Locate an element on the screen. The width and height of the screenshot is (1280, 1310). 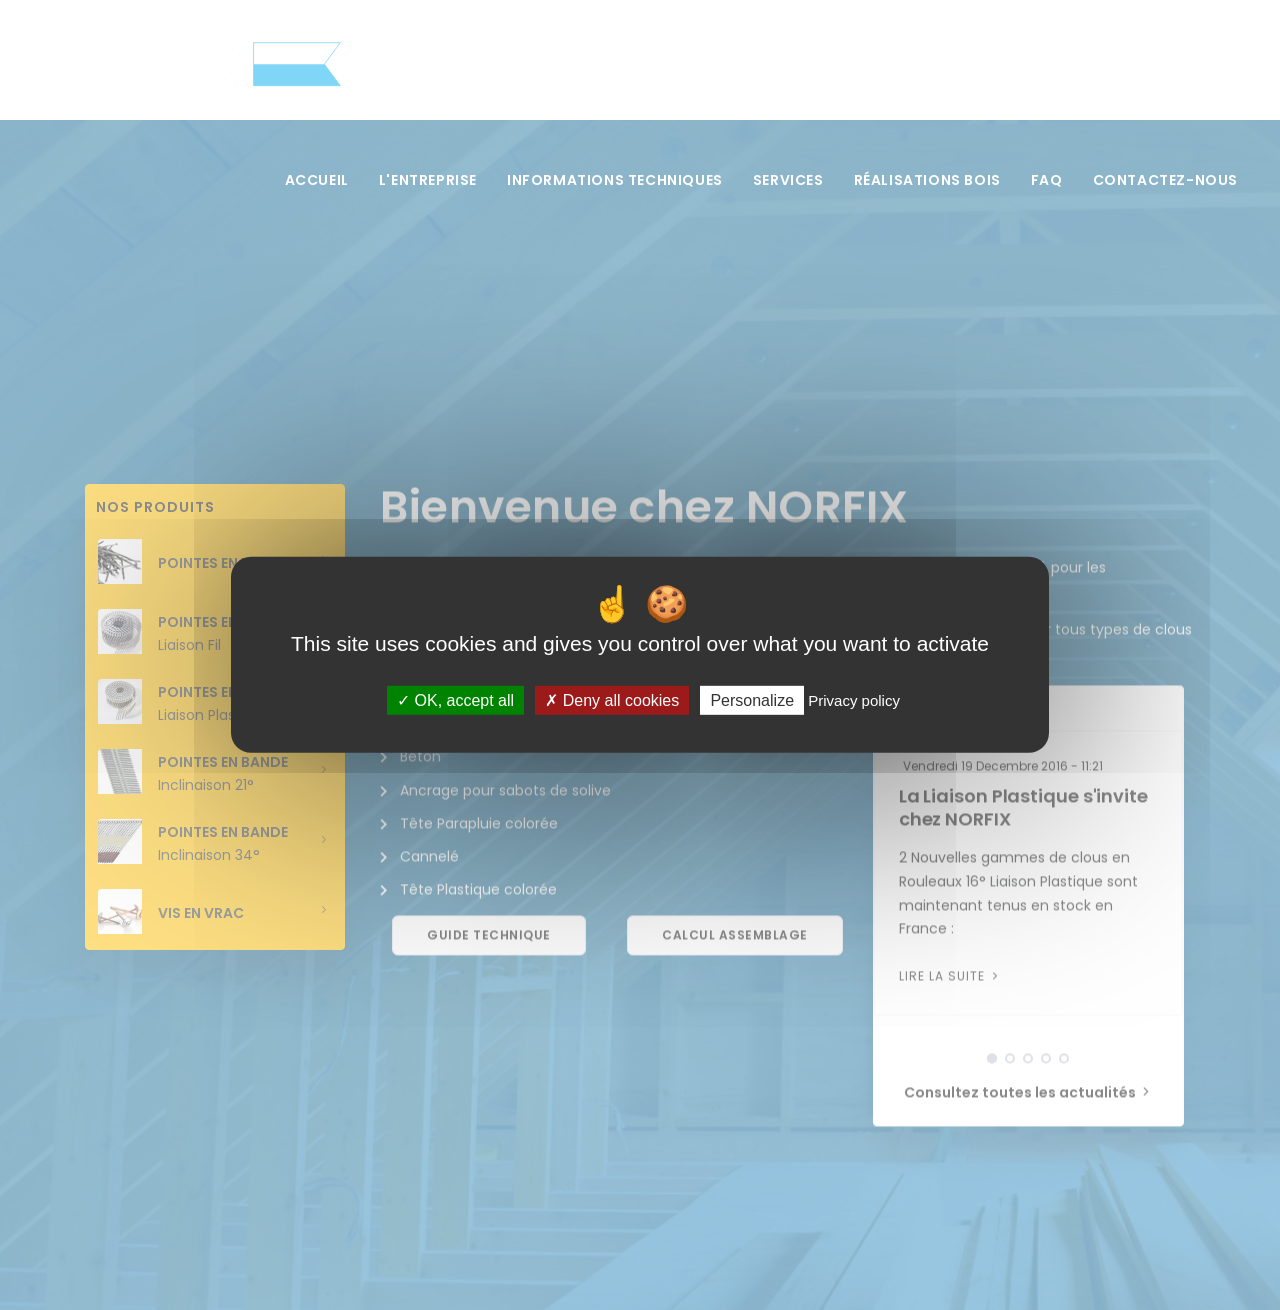
Deny all cookies is located at coordinates (612, 700).